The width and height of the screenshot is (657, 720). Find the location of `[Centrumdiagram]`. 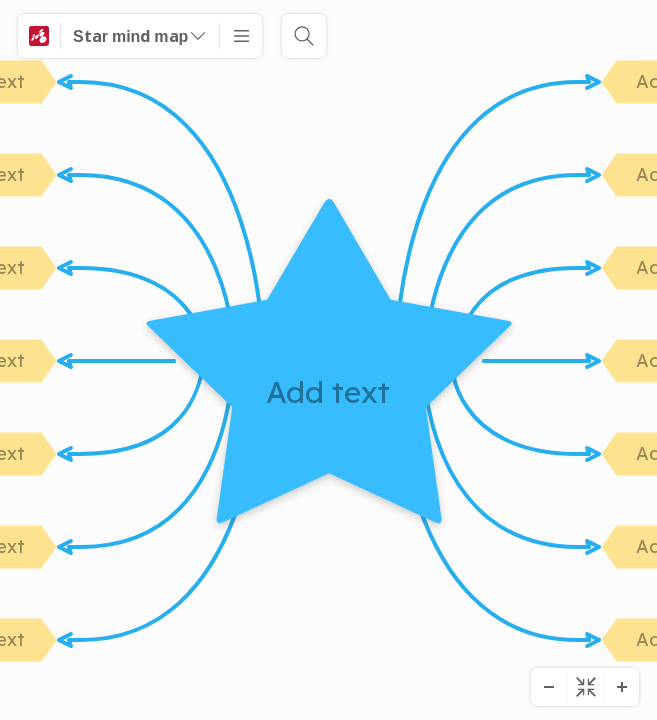

[Centrumdiagram] is located at coordinates (585, 687).